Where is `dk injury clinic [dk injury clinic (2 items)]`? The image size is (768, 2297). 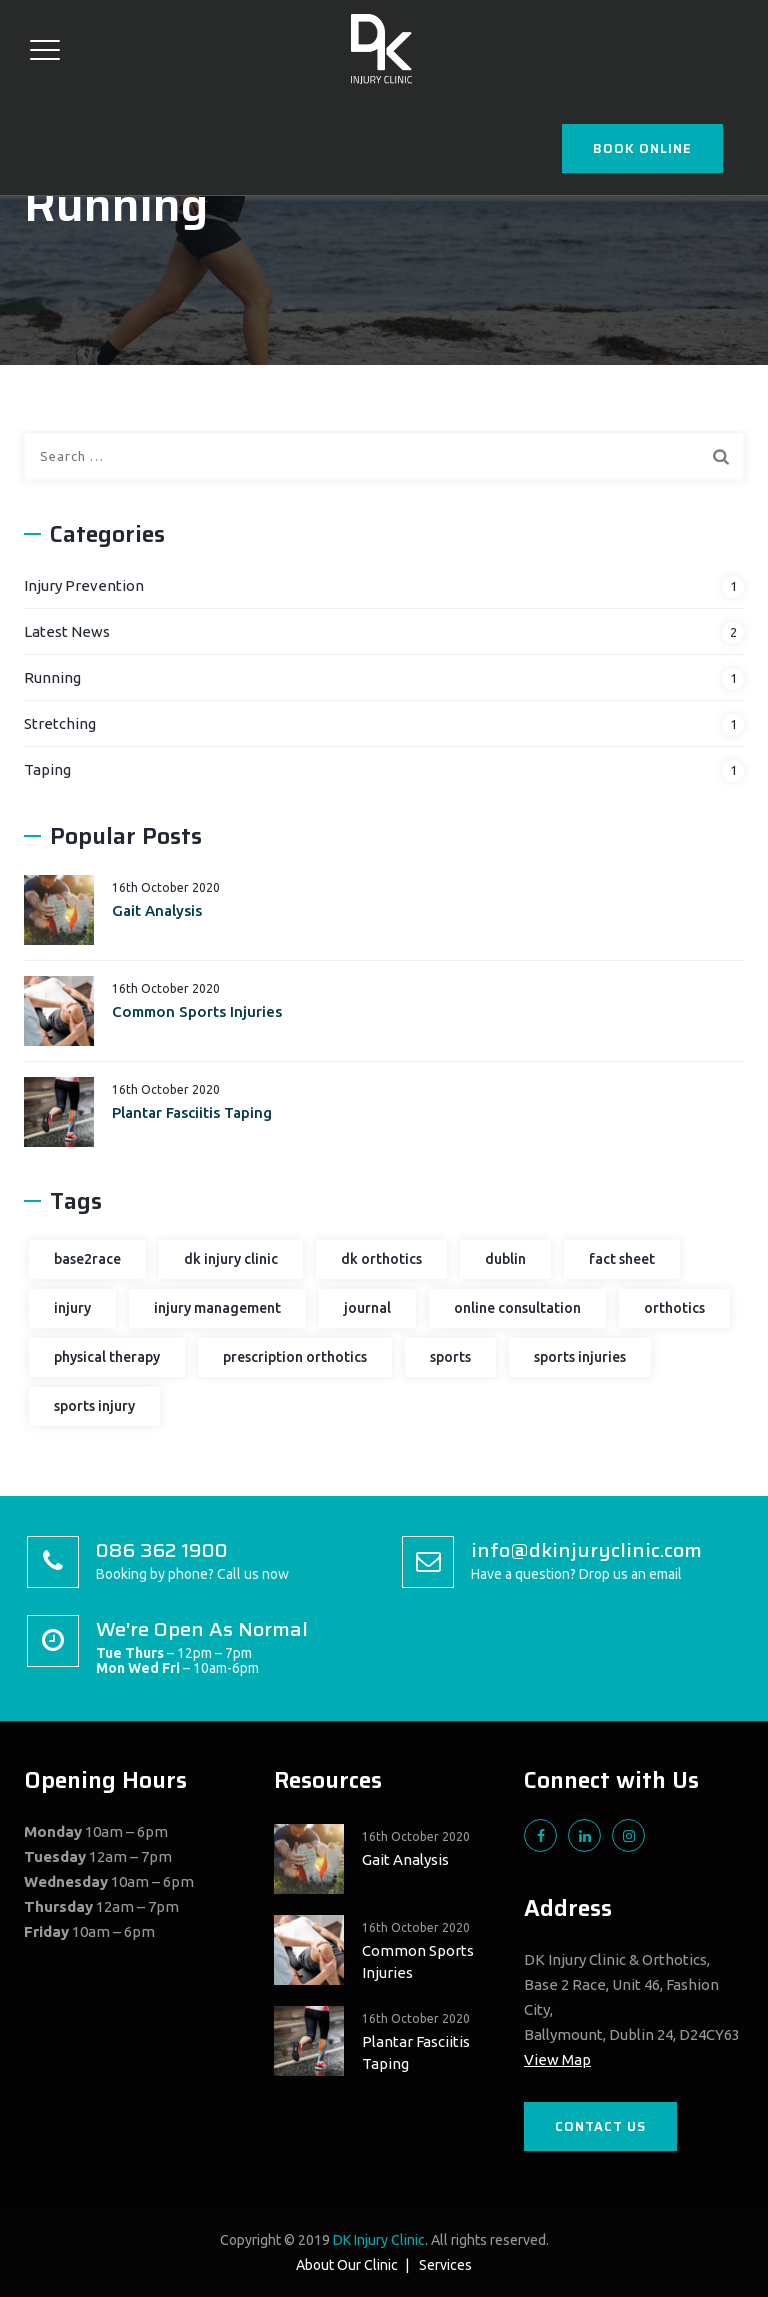 dk injury clinic [dk injury clinic (2 items)] is located at coordinates (231, 1259).